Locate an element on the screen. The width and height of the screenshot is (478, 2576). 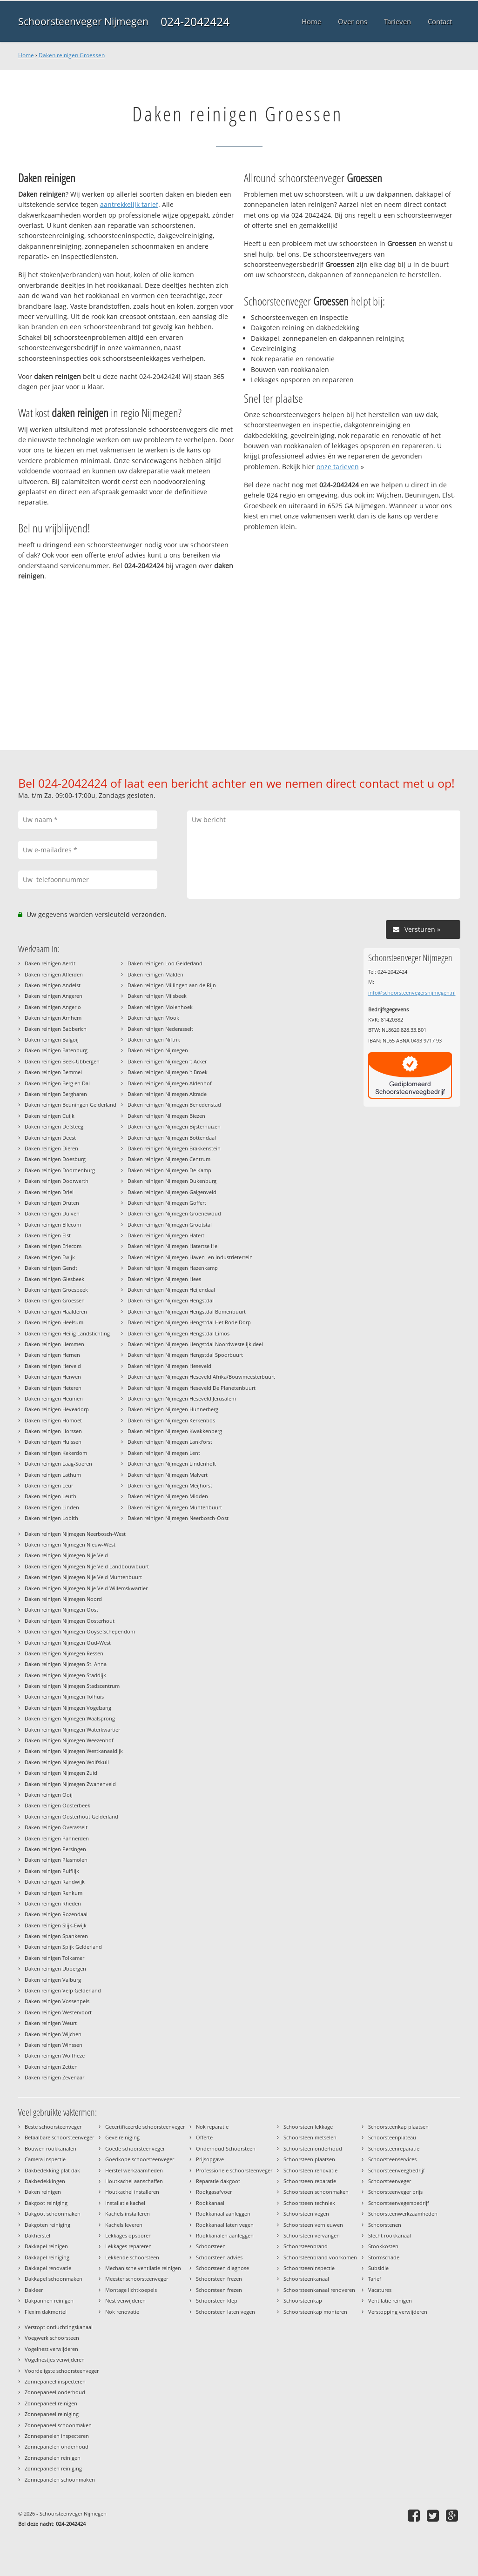
Daken reinigen Angerlo is located at coordinates (53, 1006).